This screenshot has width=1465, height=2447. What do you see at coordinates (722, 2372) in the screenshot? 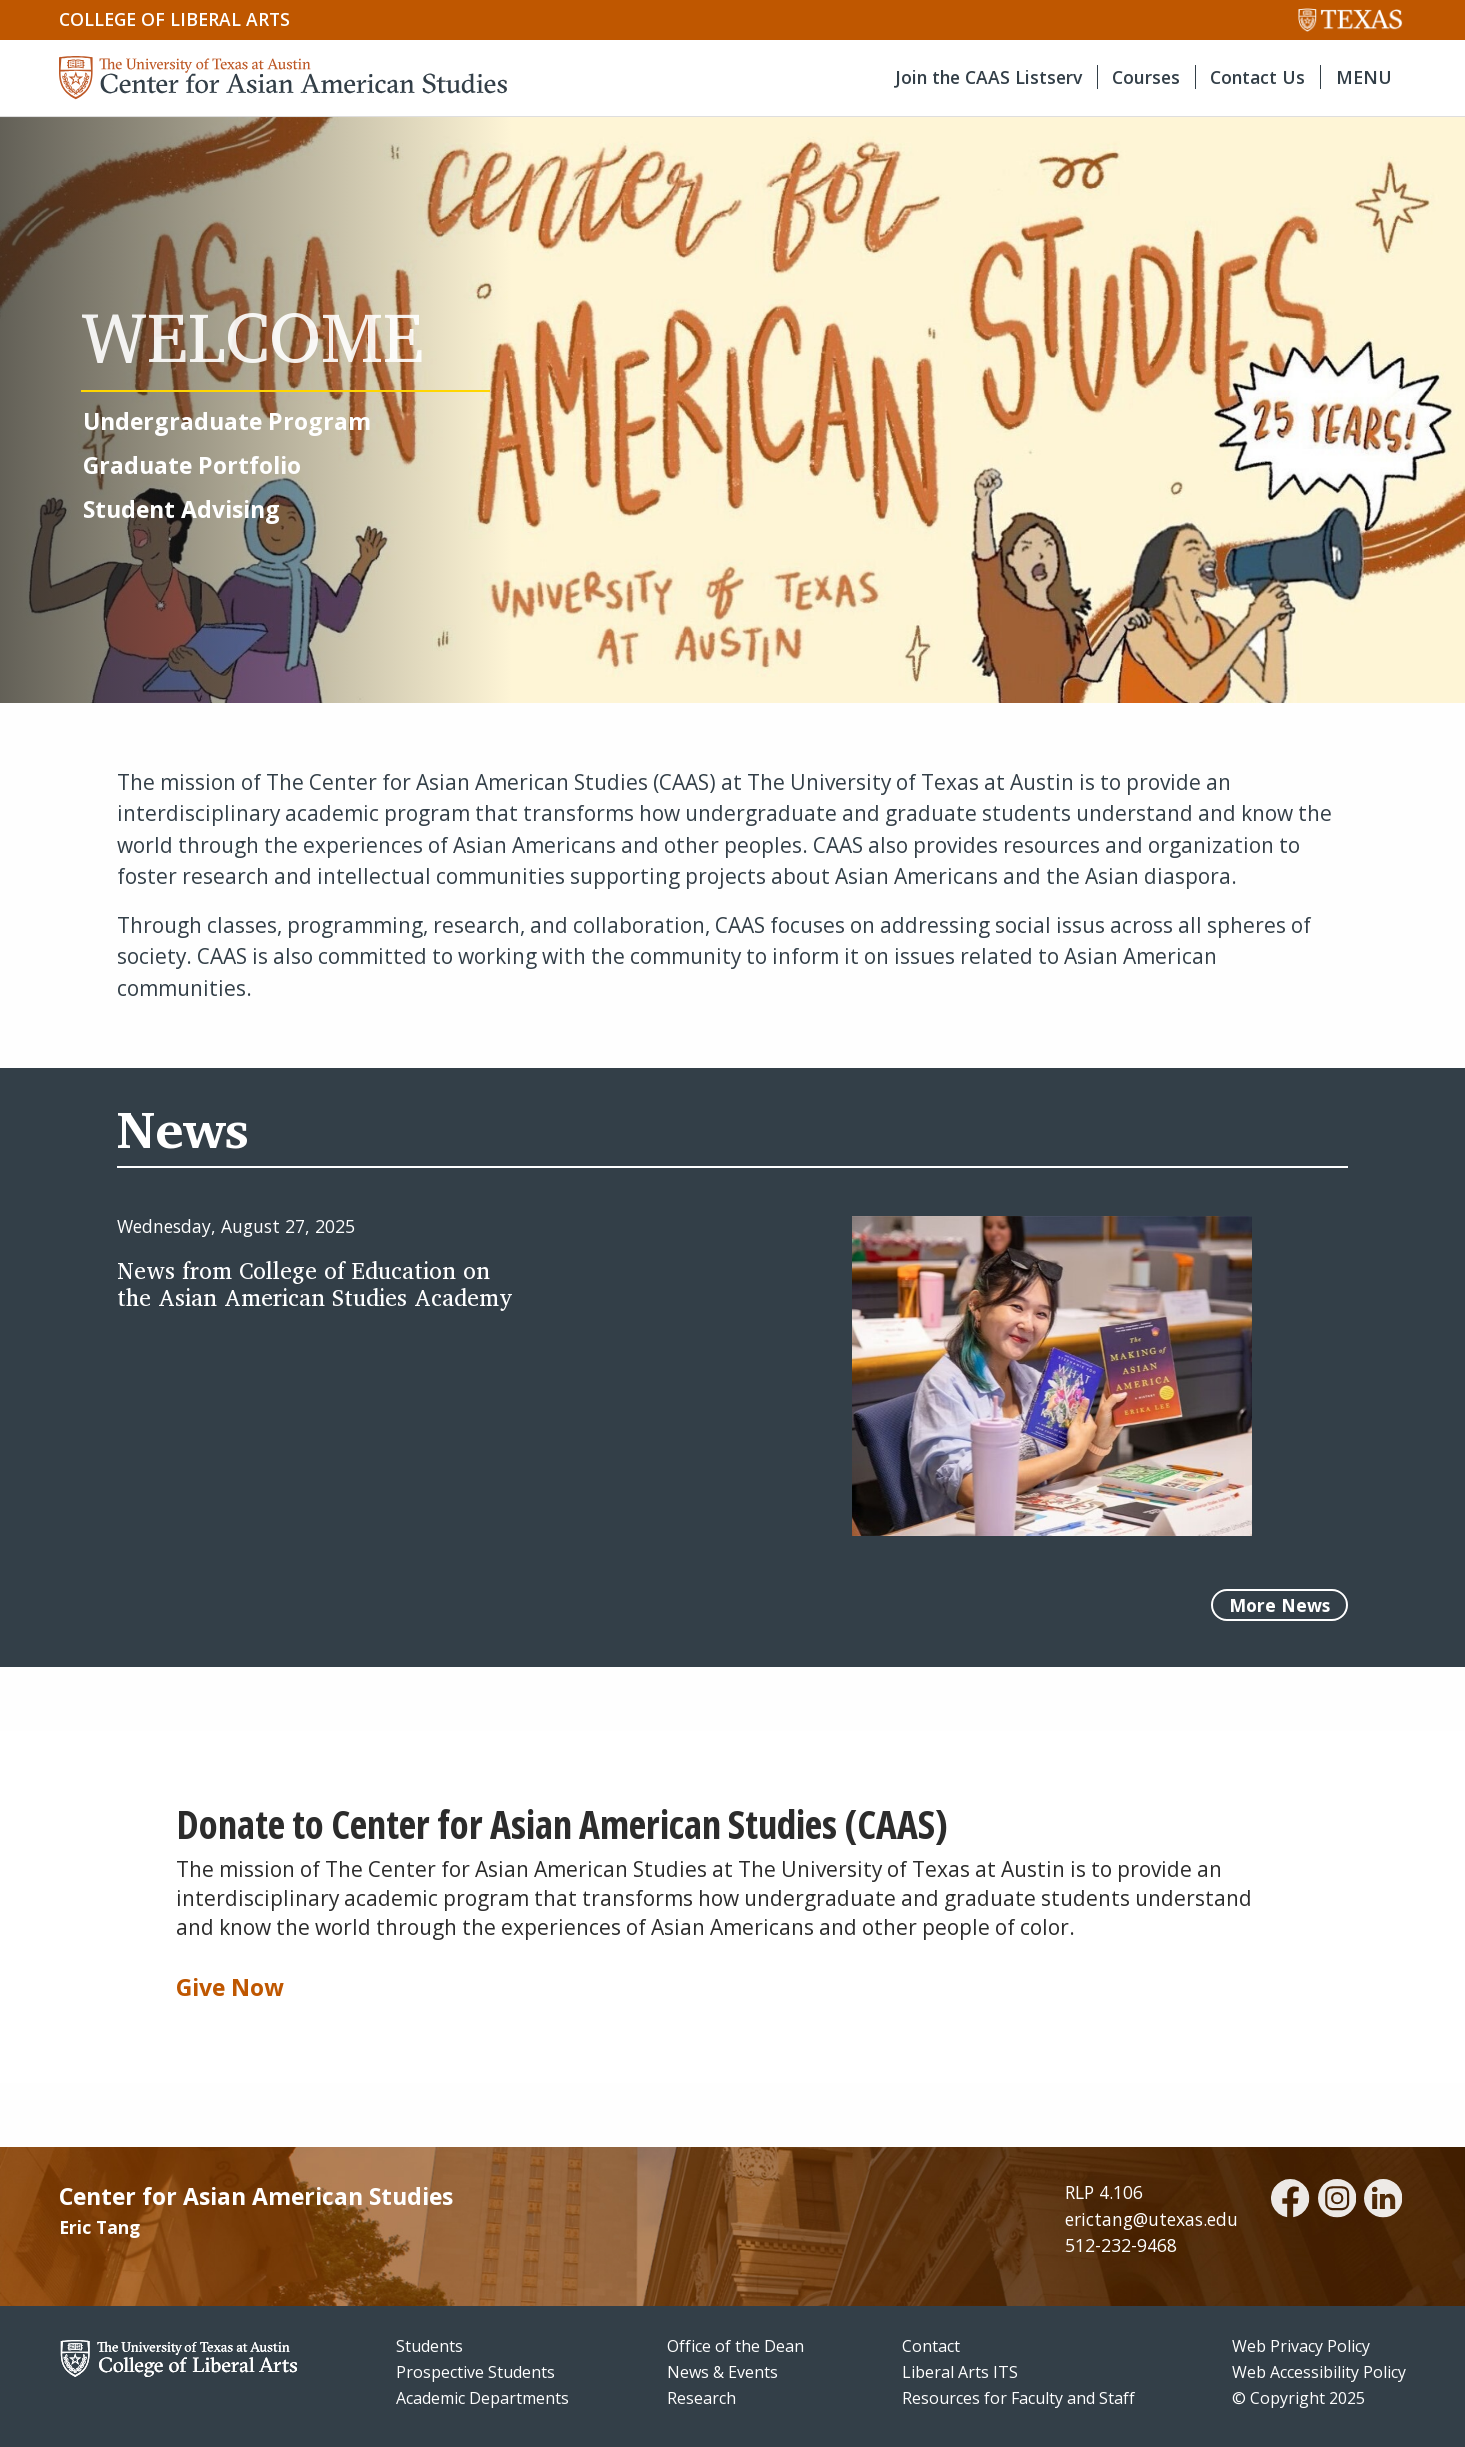
I see `News & Events` at bounding box center [722, 2372].